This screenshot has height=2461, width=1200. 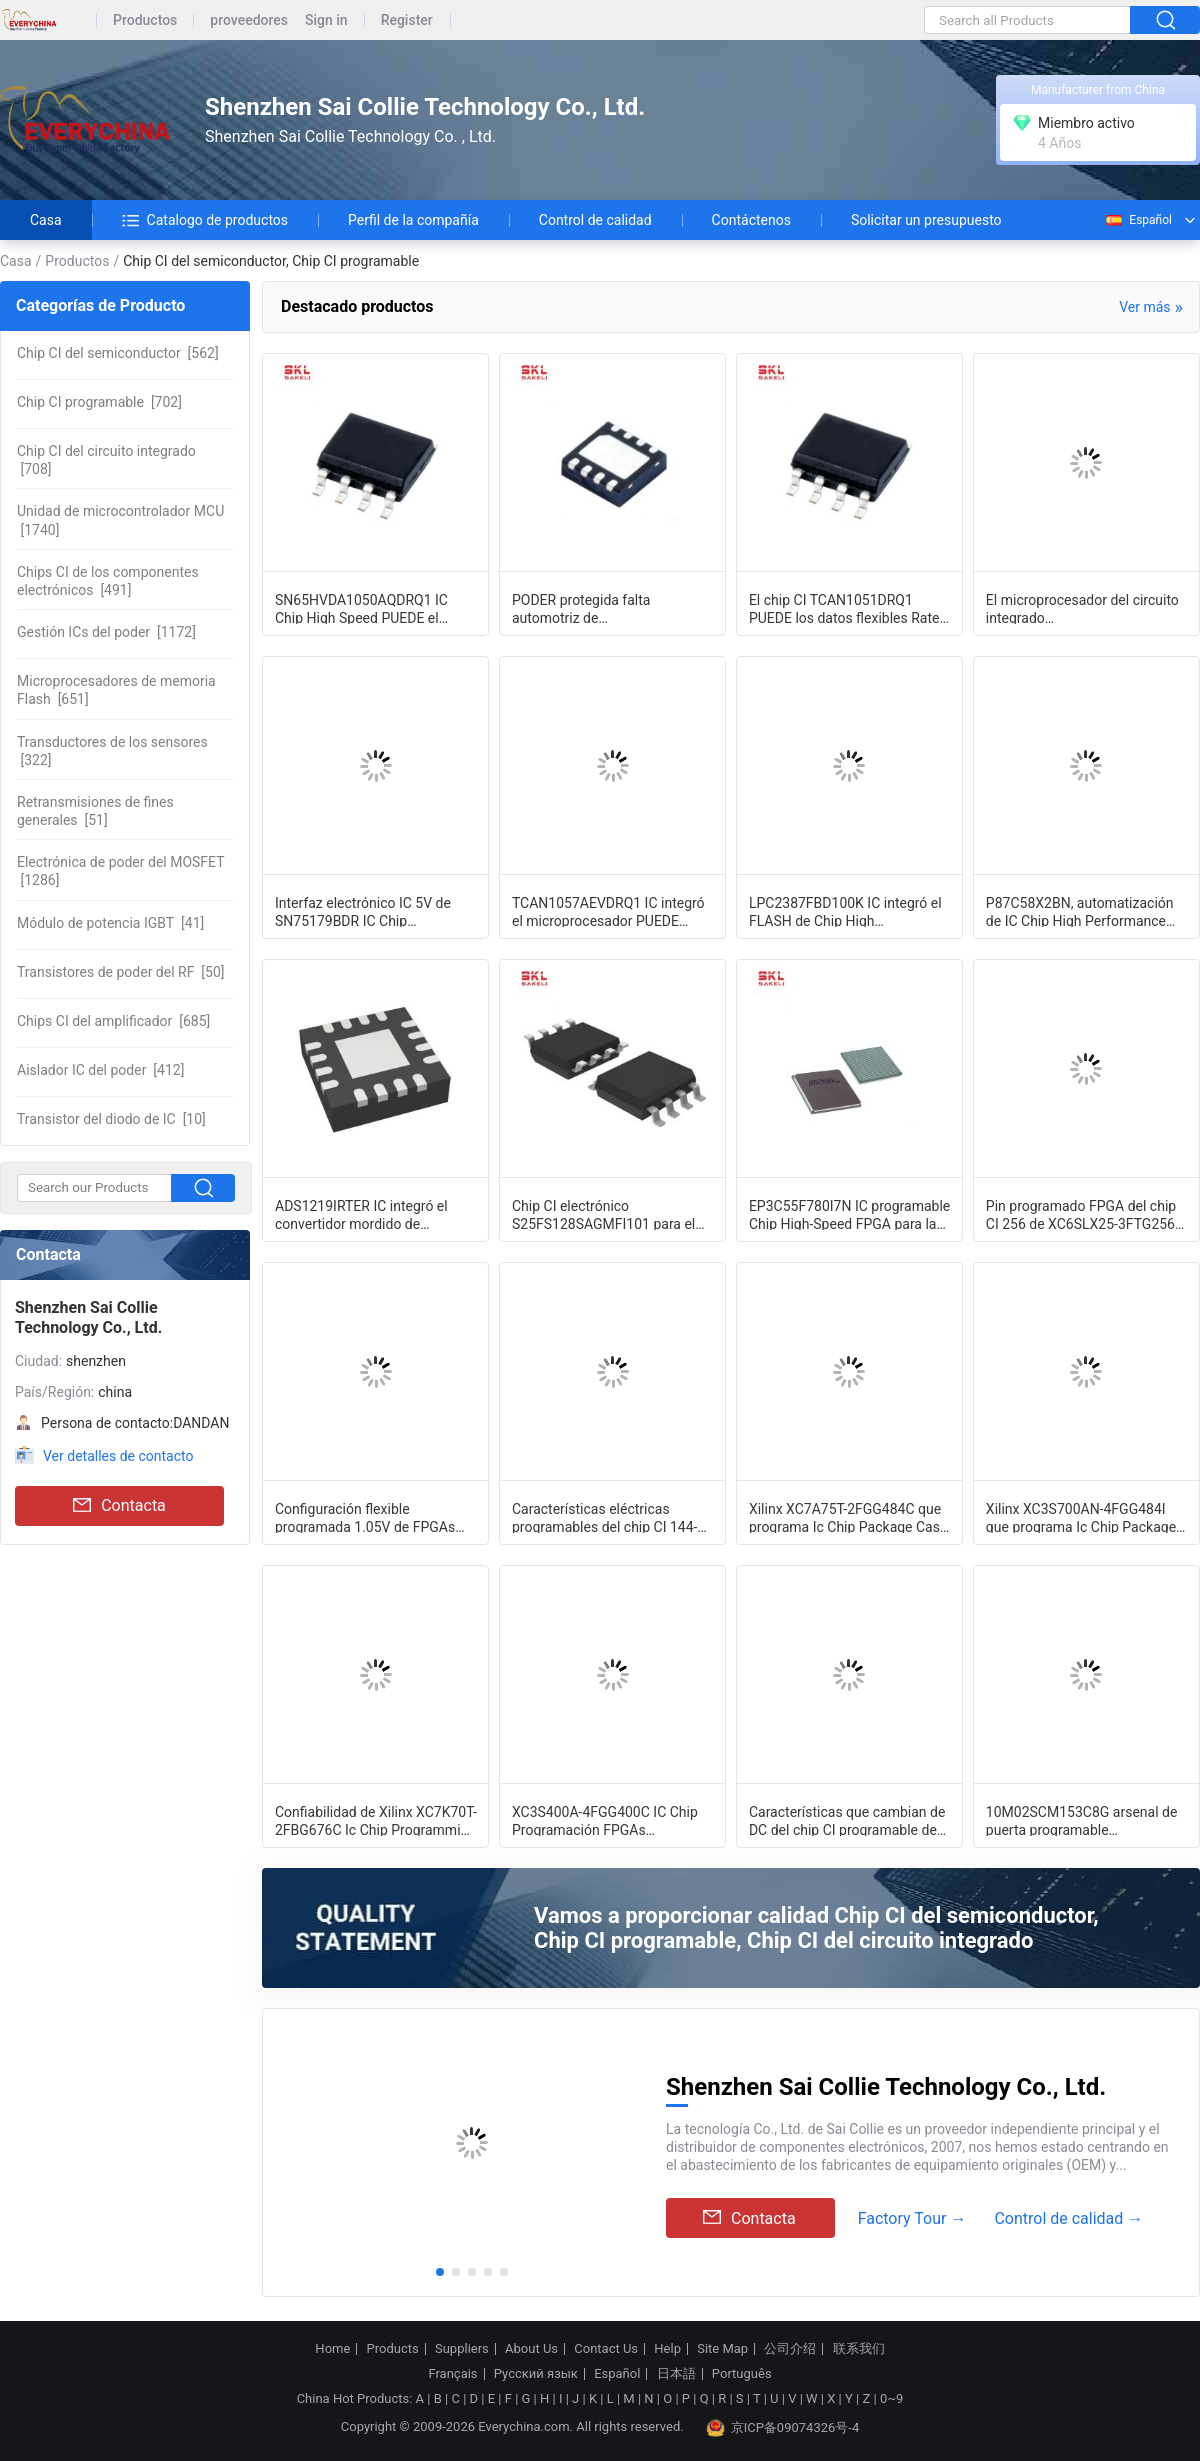 I want to click on Productos, so click(x=145, y=20).